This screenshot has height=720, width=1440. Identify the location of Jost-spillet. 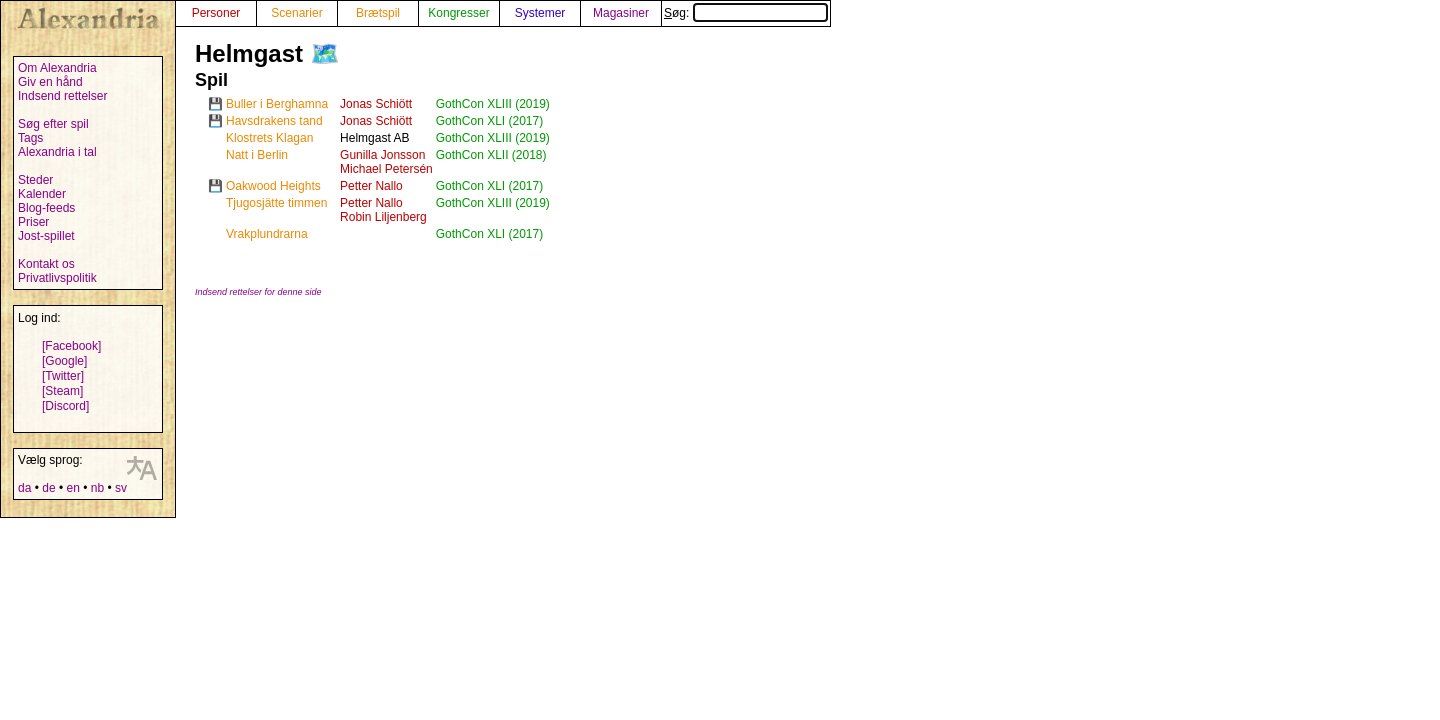
(46, 236).